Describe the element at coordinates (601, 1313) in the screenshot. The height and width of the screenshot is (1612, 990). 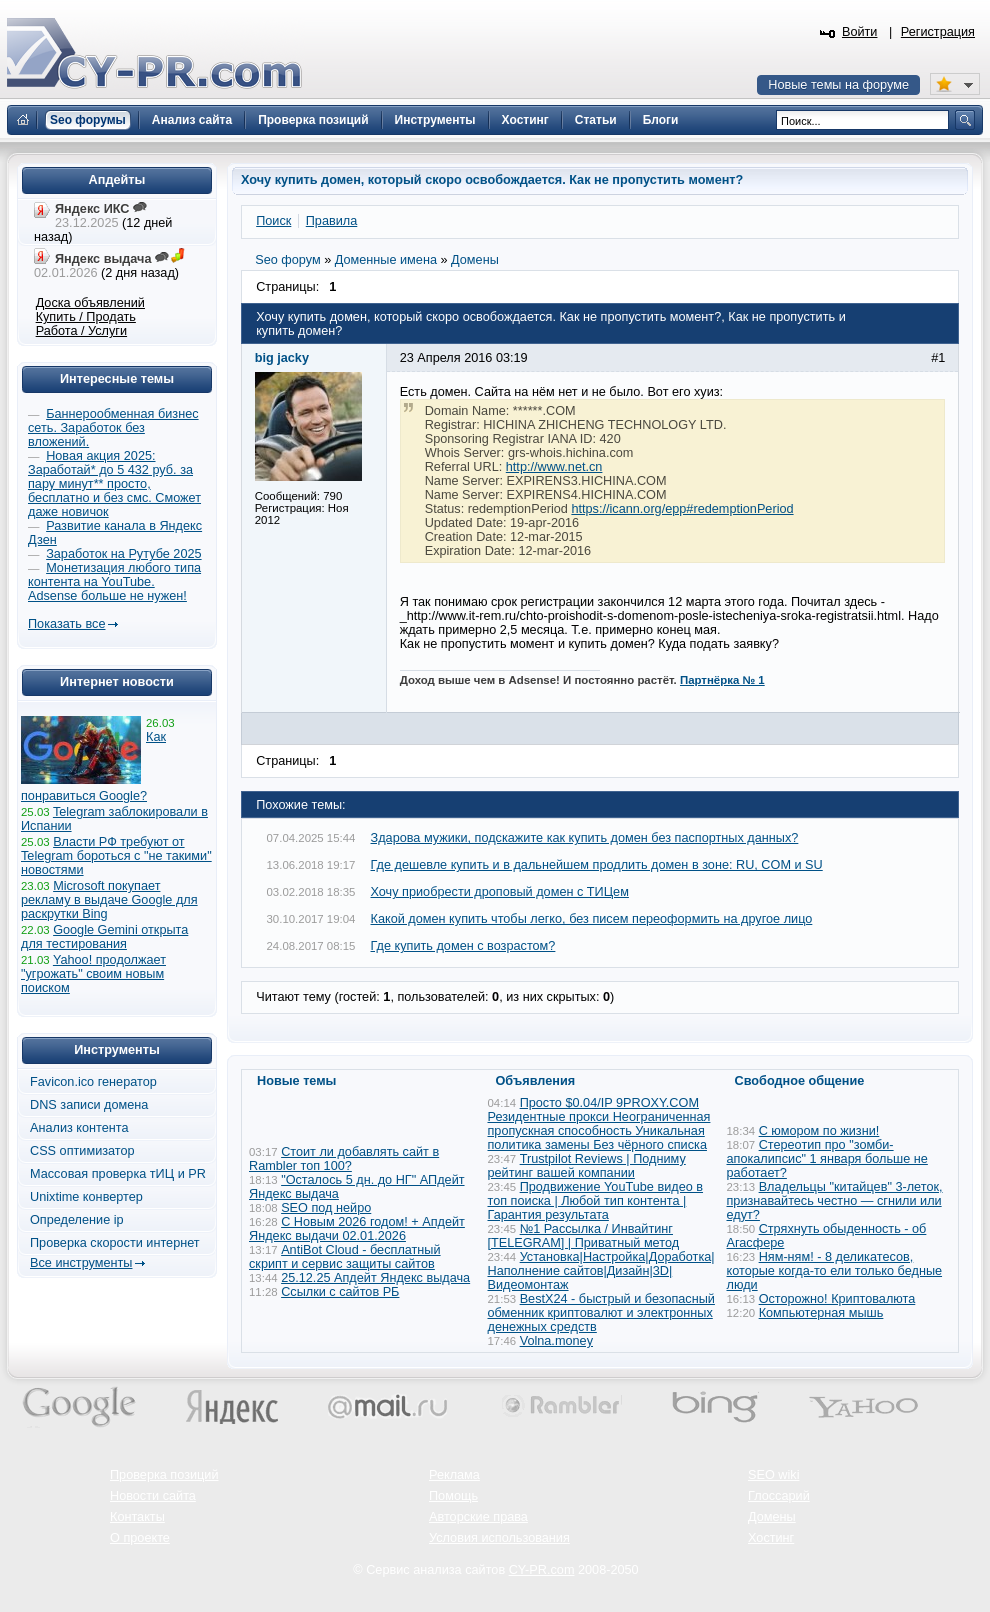
I see `BestX24 - быстрый и безопасный обменник криптовалют и электронных денежных средств` at that location.